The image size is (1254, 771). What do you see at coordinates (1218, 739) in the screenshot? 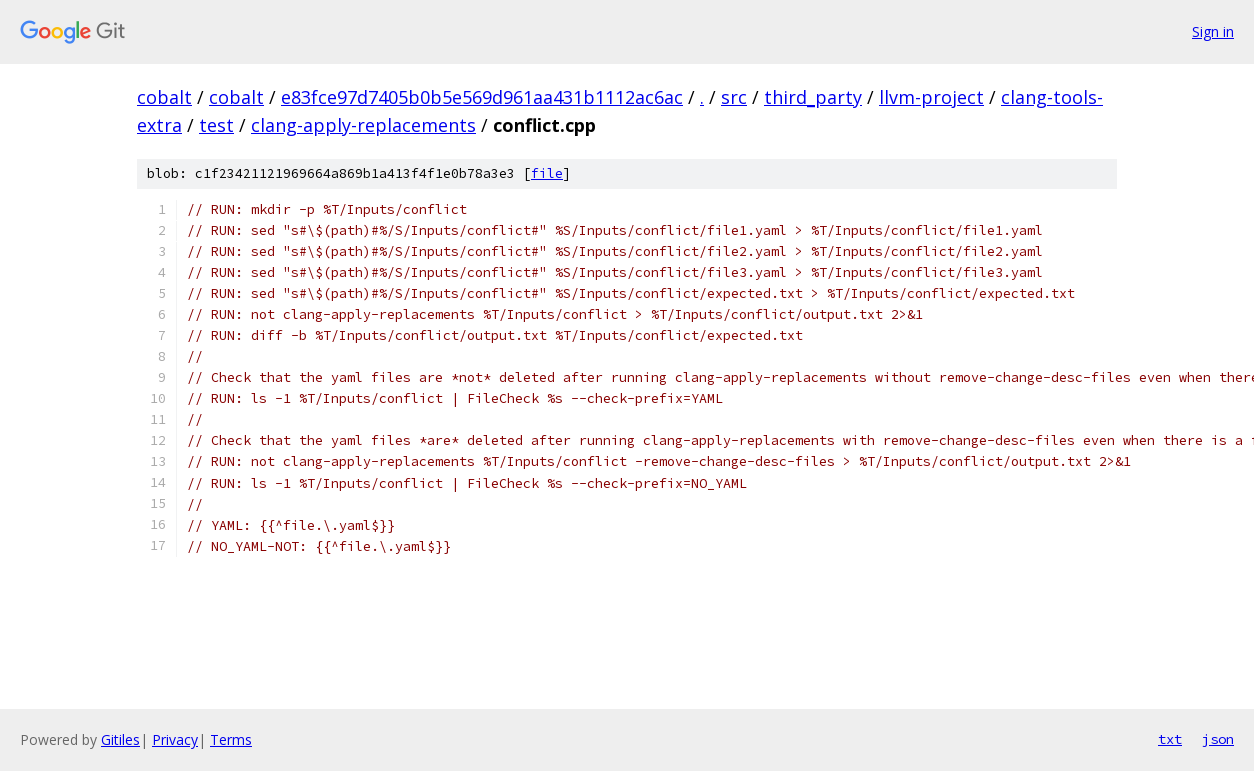
I see `json` at bounding box center [1218, 739].